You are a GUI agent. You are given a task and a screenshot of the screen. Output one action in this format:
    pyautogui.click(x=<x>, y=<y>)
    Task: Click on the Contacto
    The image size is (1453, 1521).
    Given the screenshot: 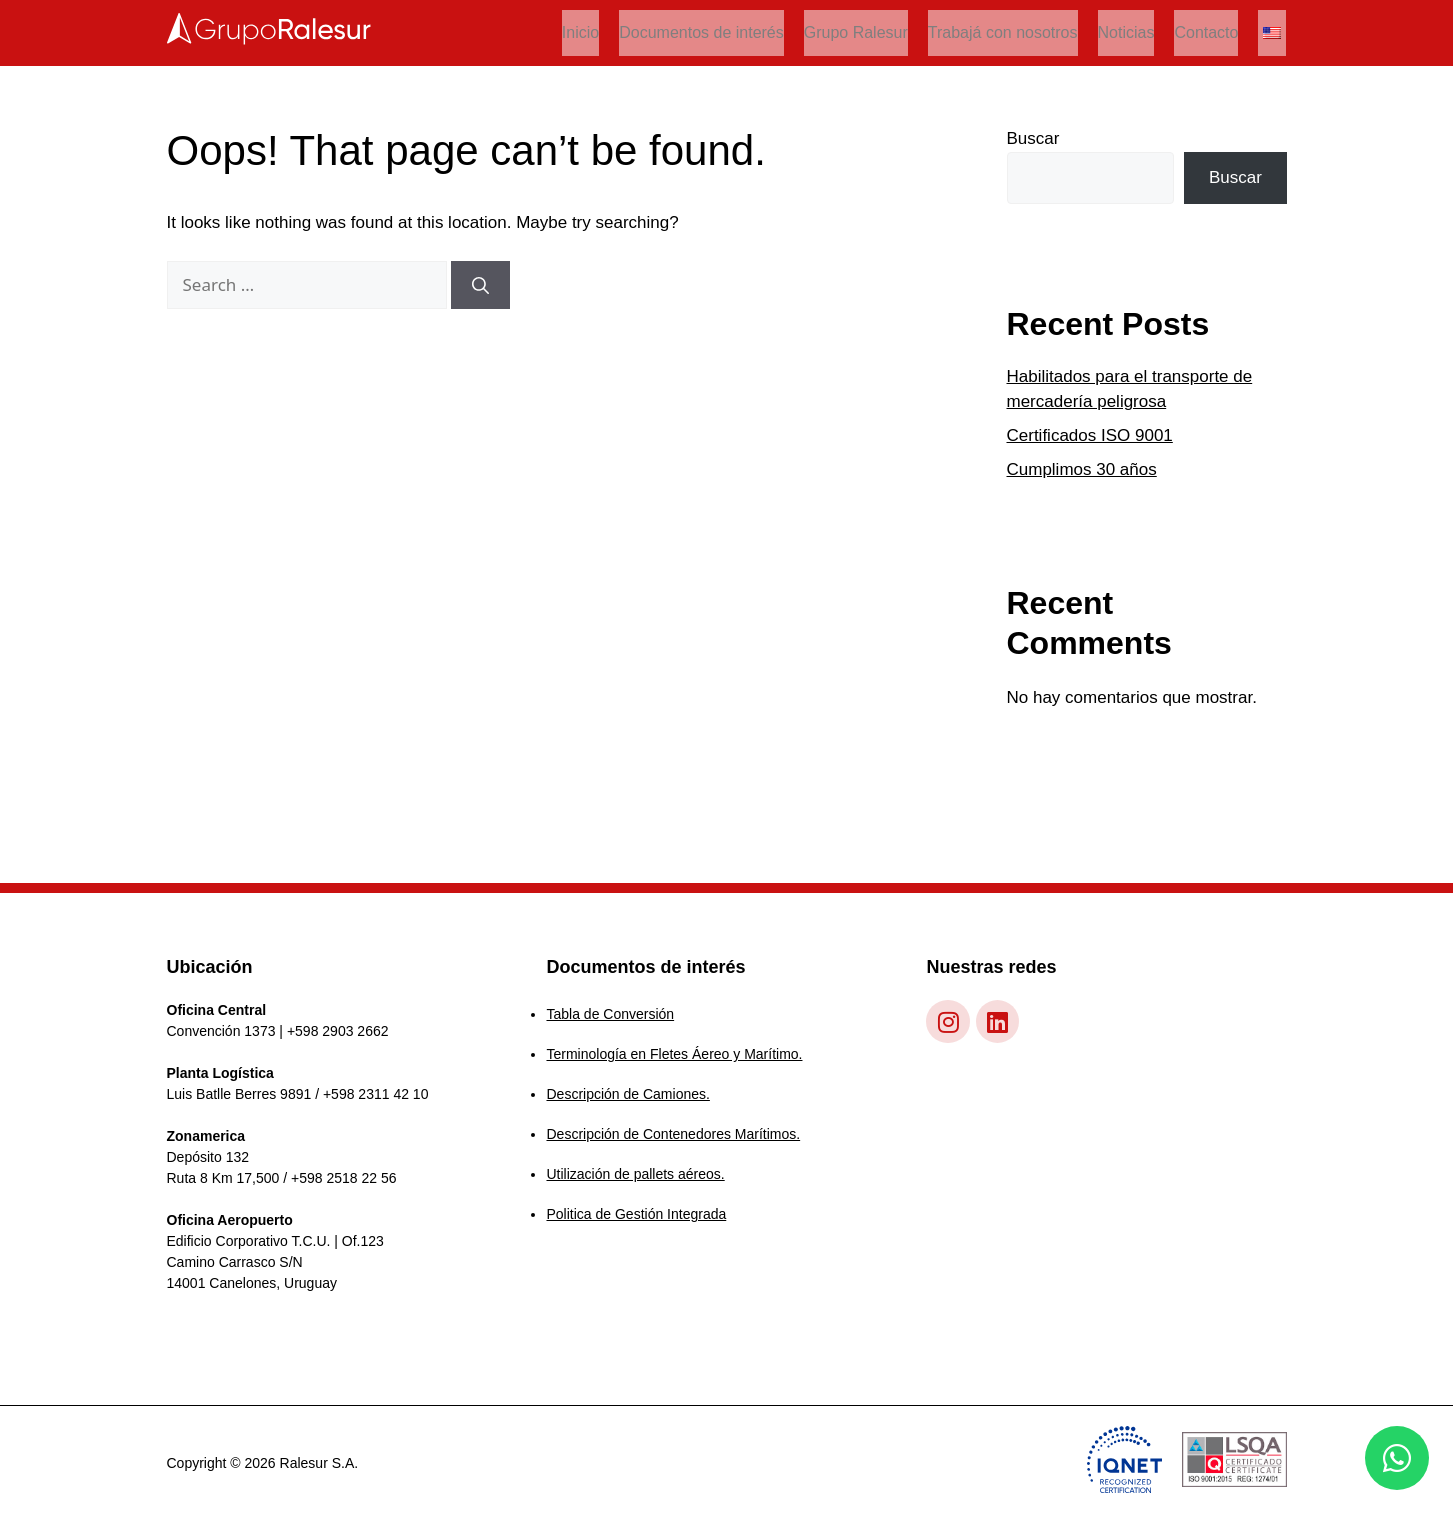 What is the action you would take?
    pyautogui.click(x=1206, y=32)
    